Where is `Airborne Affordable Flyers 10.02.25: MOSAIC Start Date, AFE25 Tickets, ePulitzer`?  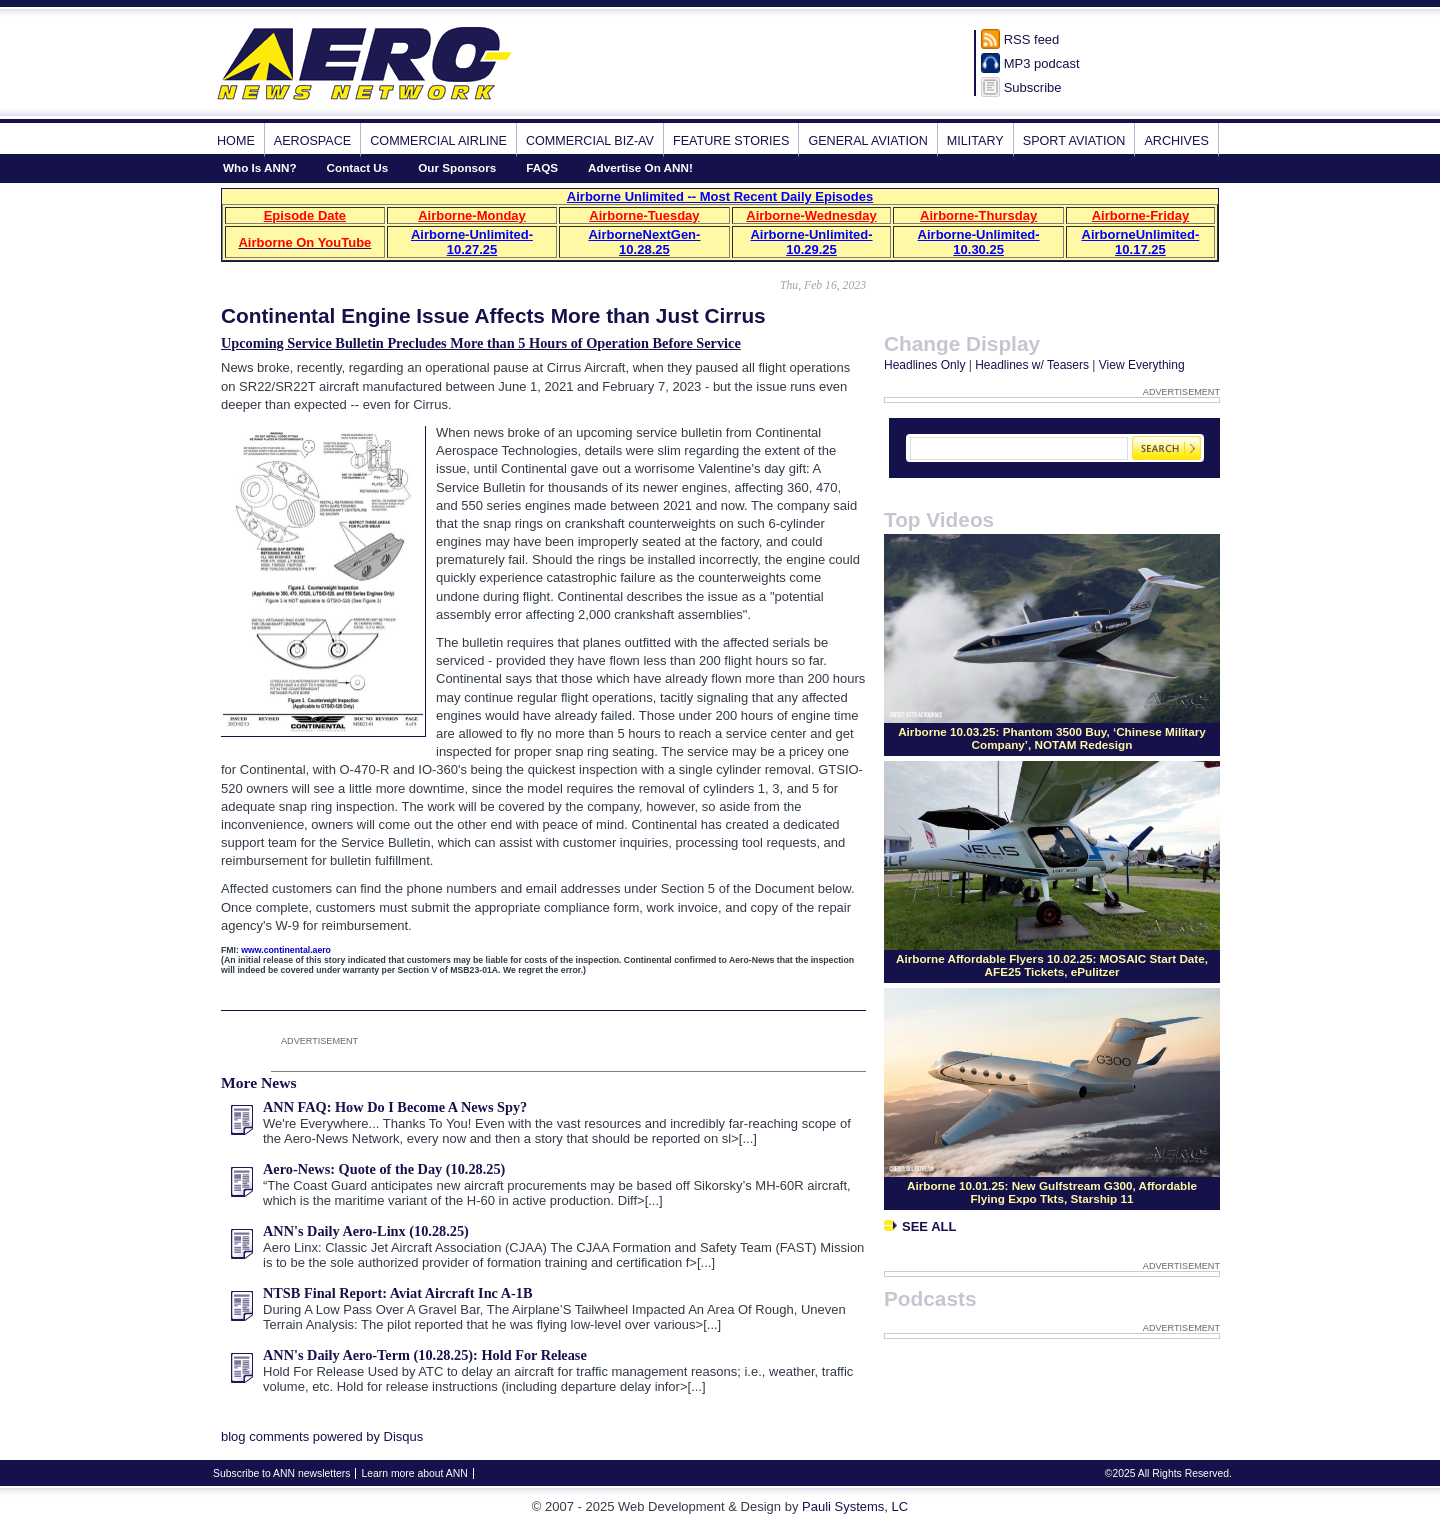 Airborne Affordable Flyers 10.02.25: MOSAIC Start Date, AFE25 Tickets, ePulitzer is located at coordinates (1052, 965).